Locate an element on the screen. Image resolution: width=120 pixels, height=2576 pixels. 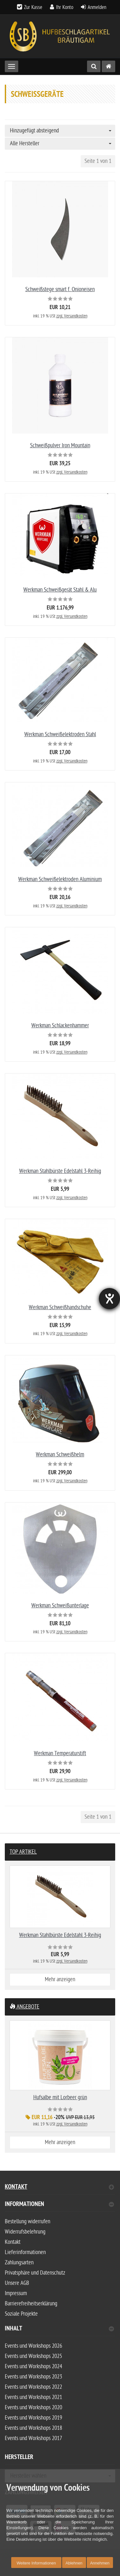
Zur Kasse is located at coordinates (33, 7).